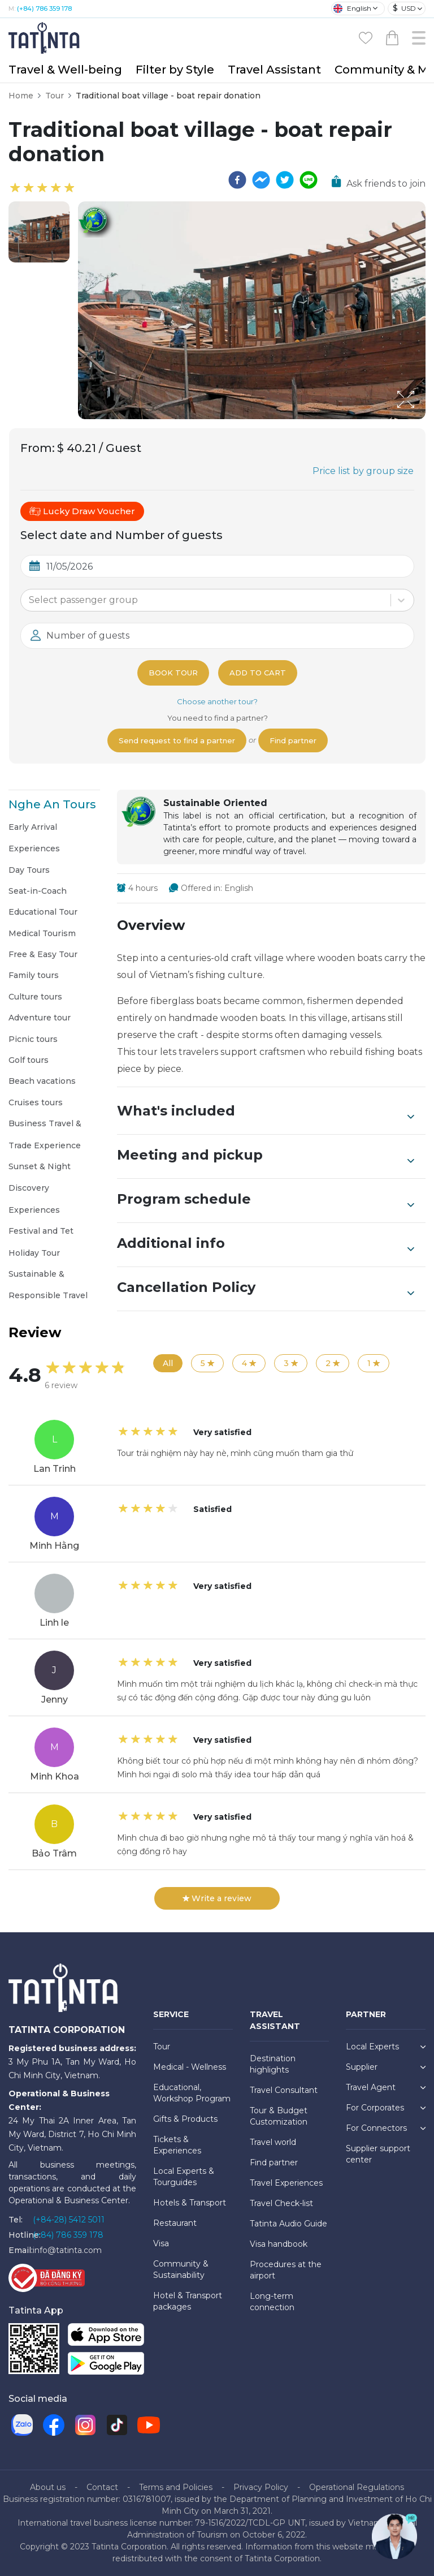 This screenshot has width=434, height=2576. What do you see at coordinates (44, 8) in the screenshot?
I see `(+84) 786 359 178` at bounding box center [44, 8].